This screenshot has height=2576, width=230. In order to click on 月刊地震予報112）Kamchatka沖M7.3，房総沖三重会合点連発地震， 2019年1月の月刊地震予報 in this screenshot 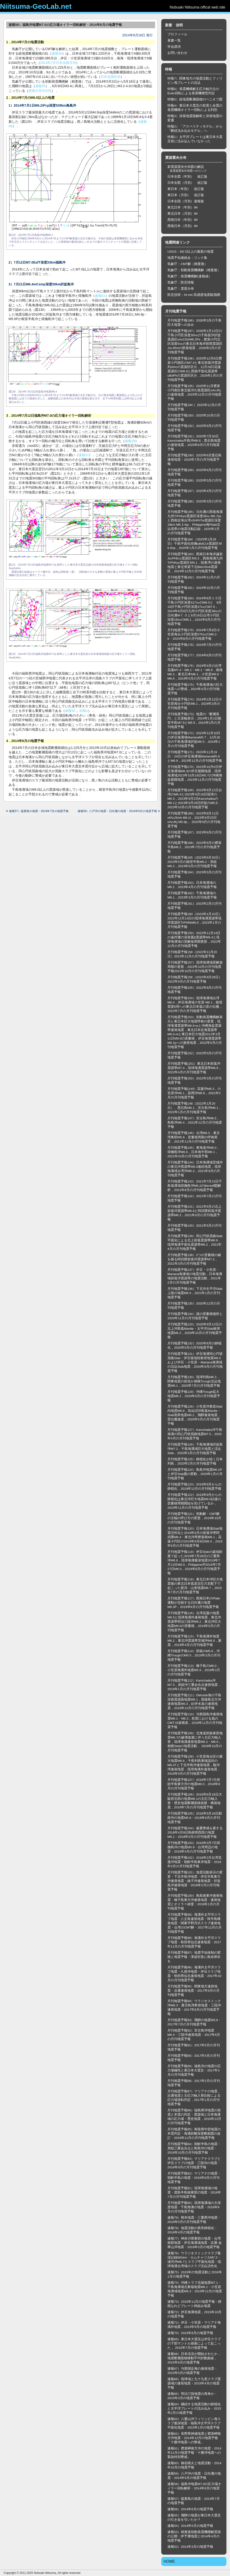, I will do `click(194, 1685)`.